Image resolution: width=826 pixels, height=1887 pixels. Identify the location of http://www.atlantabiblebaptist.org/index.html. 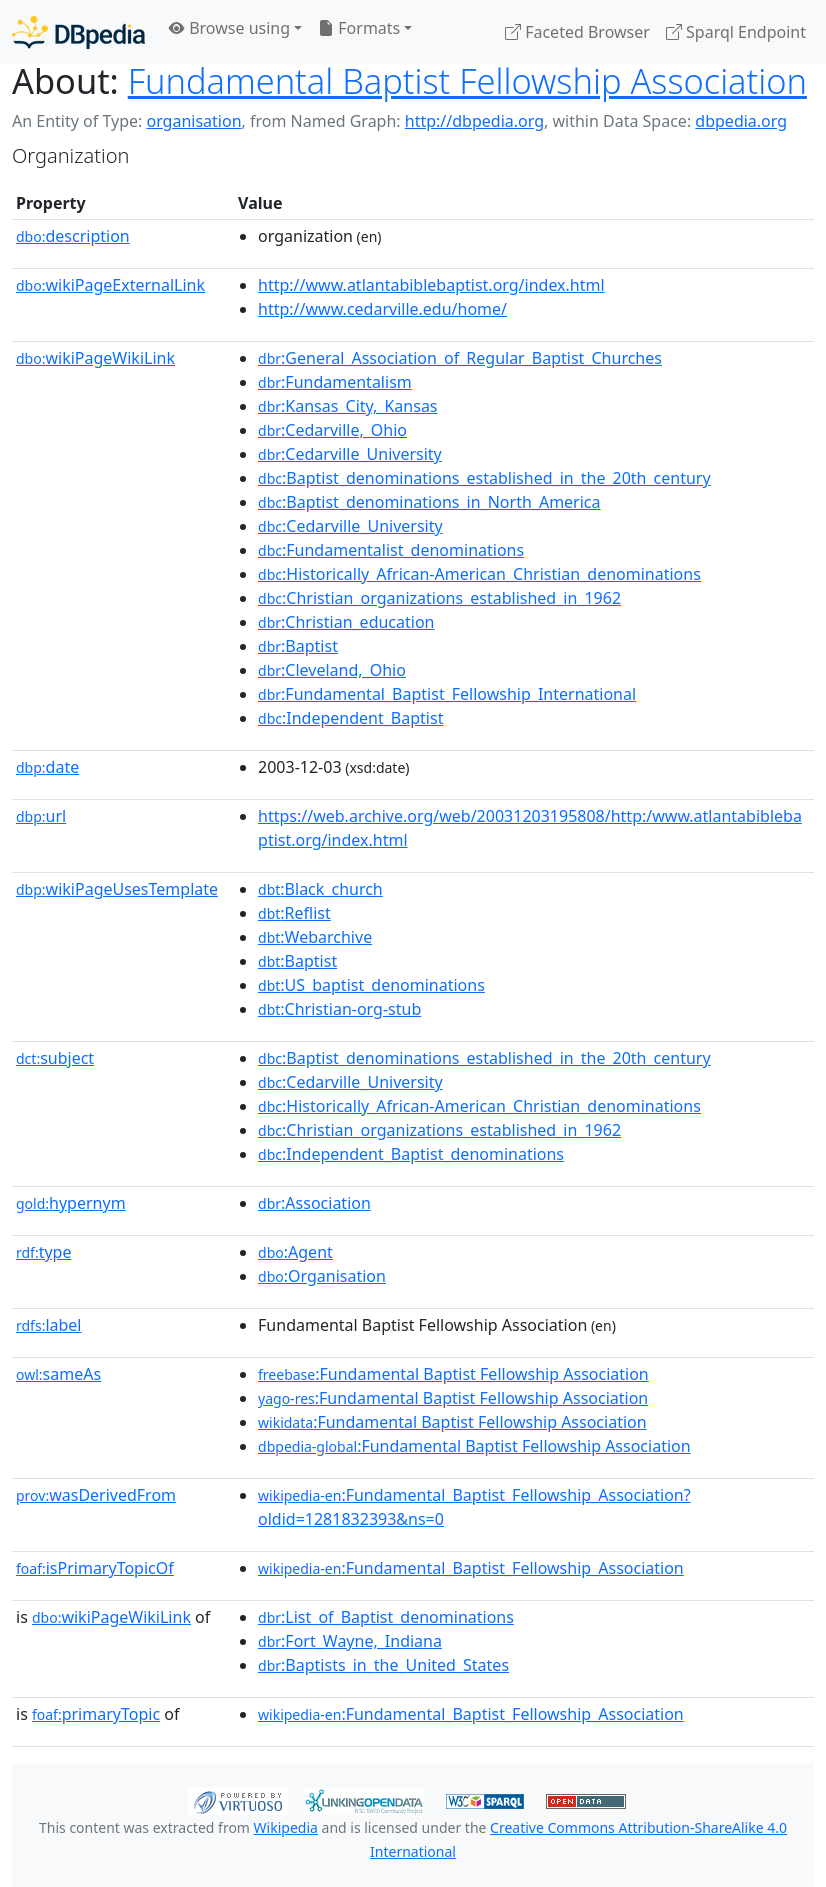
(431, 285).